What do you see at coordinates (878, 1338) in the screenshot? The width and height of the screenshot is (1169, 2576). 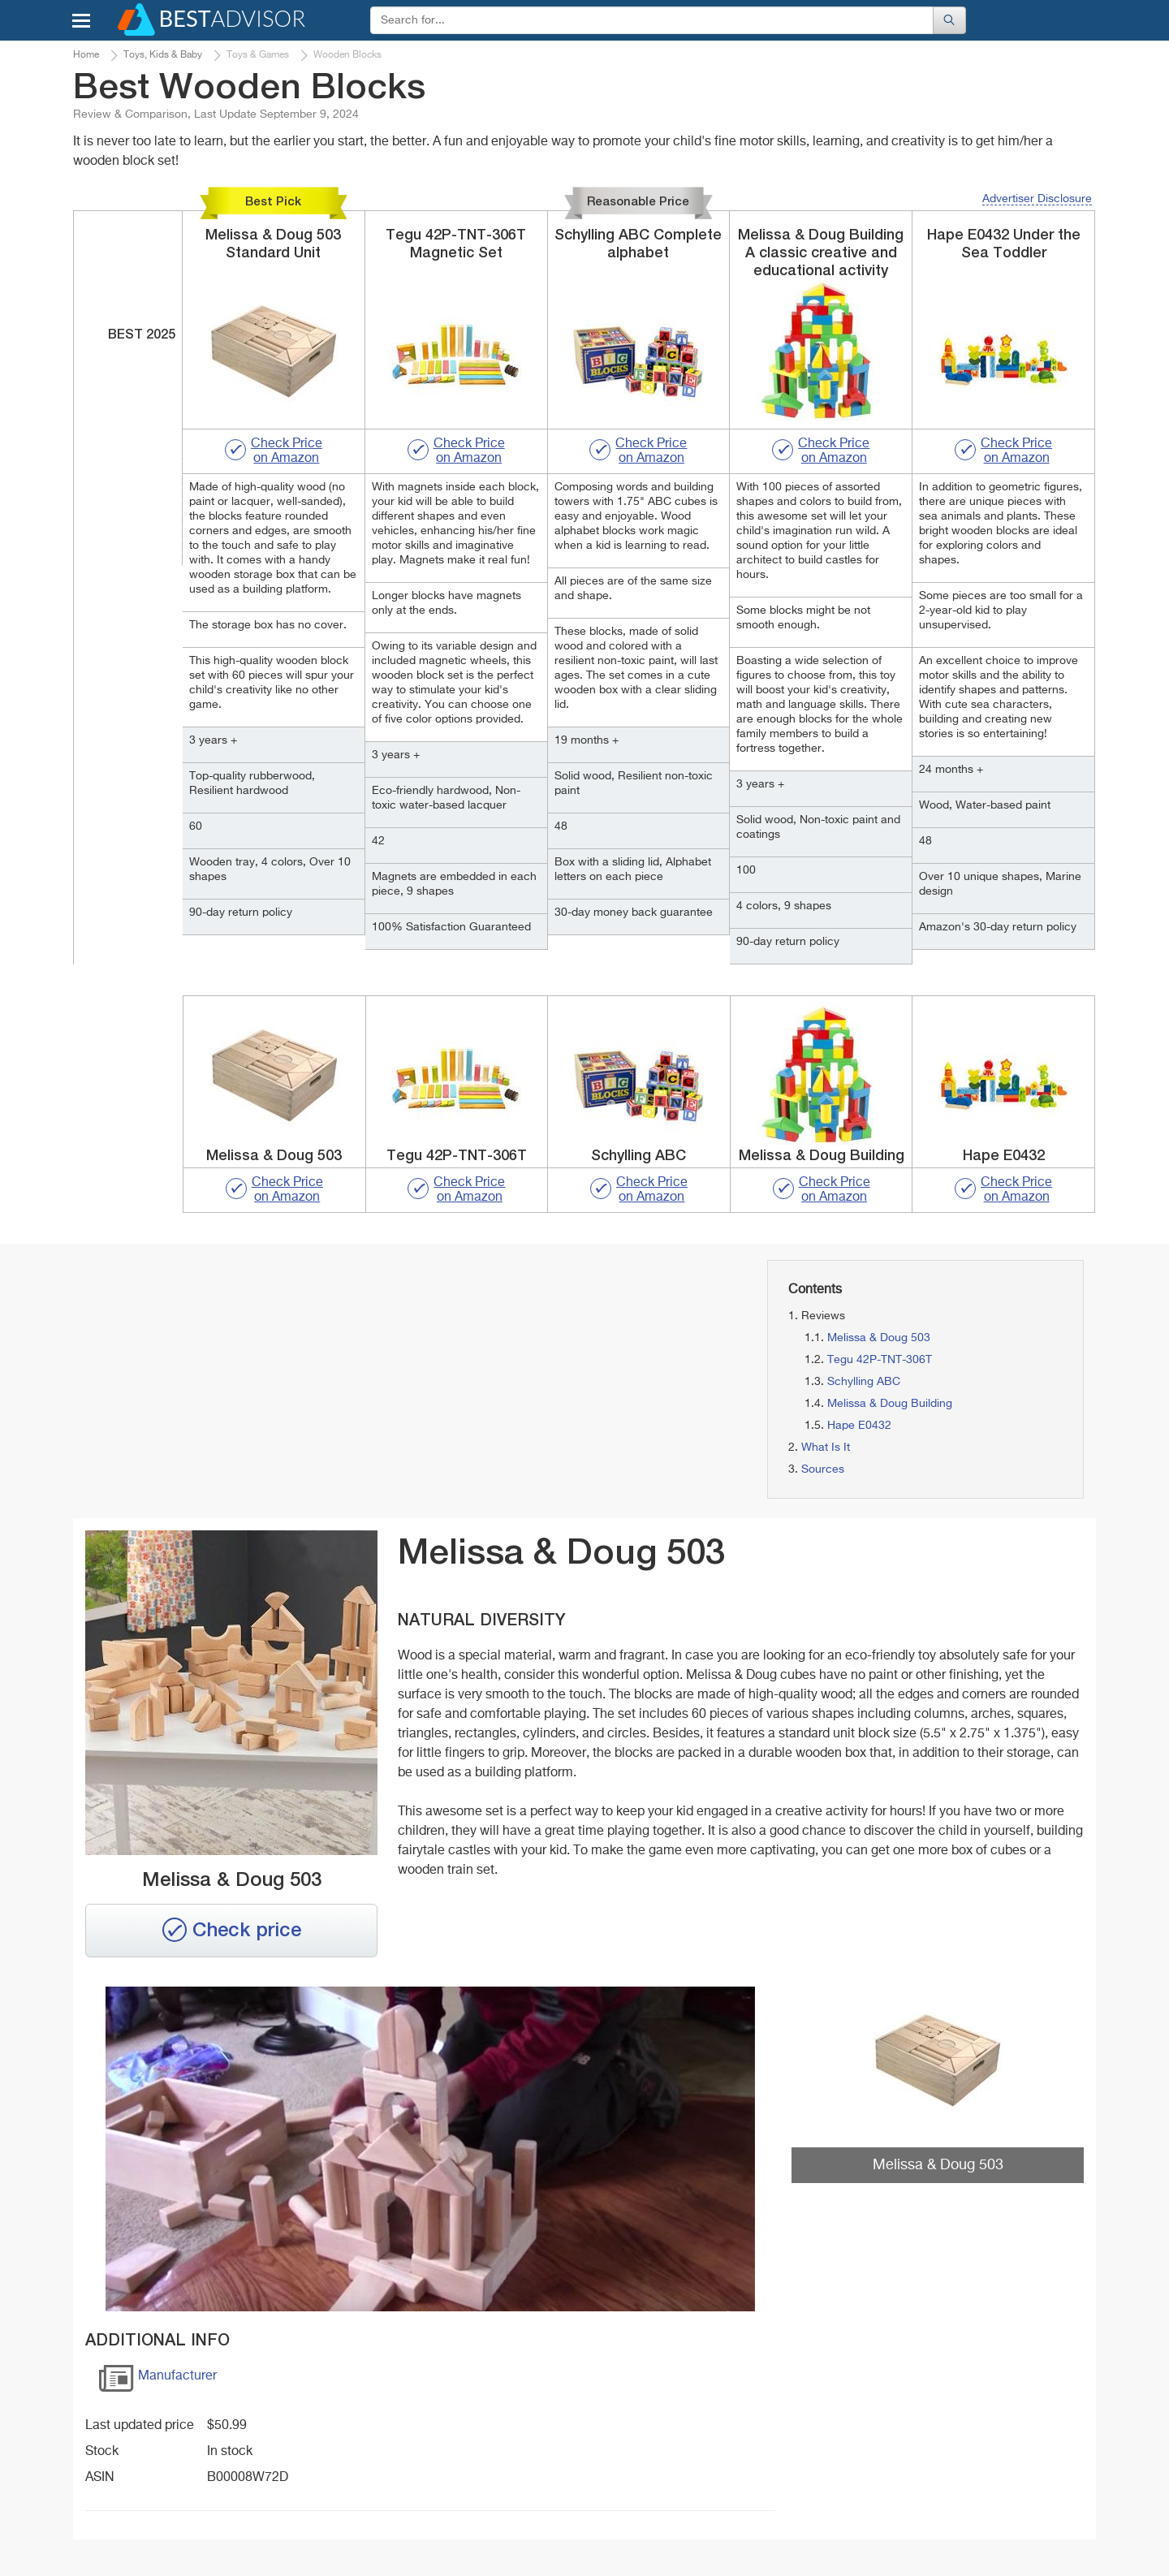 I see `Melissa & Doug 503` at bounding box center [878, 1338].